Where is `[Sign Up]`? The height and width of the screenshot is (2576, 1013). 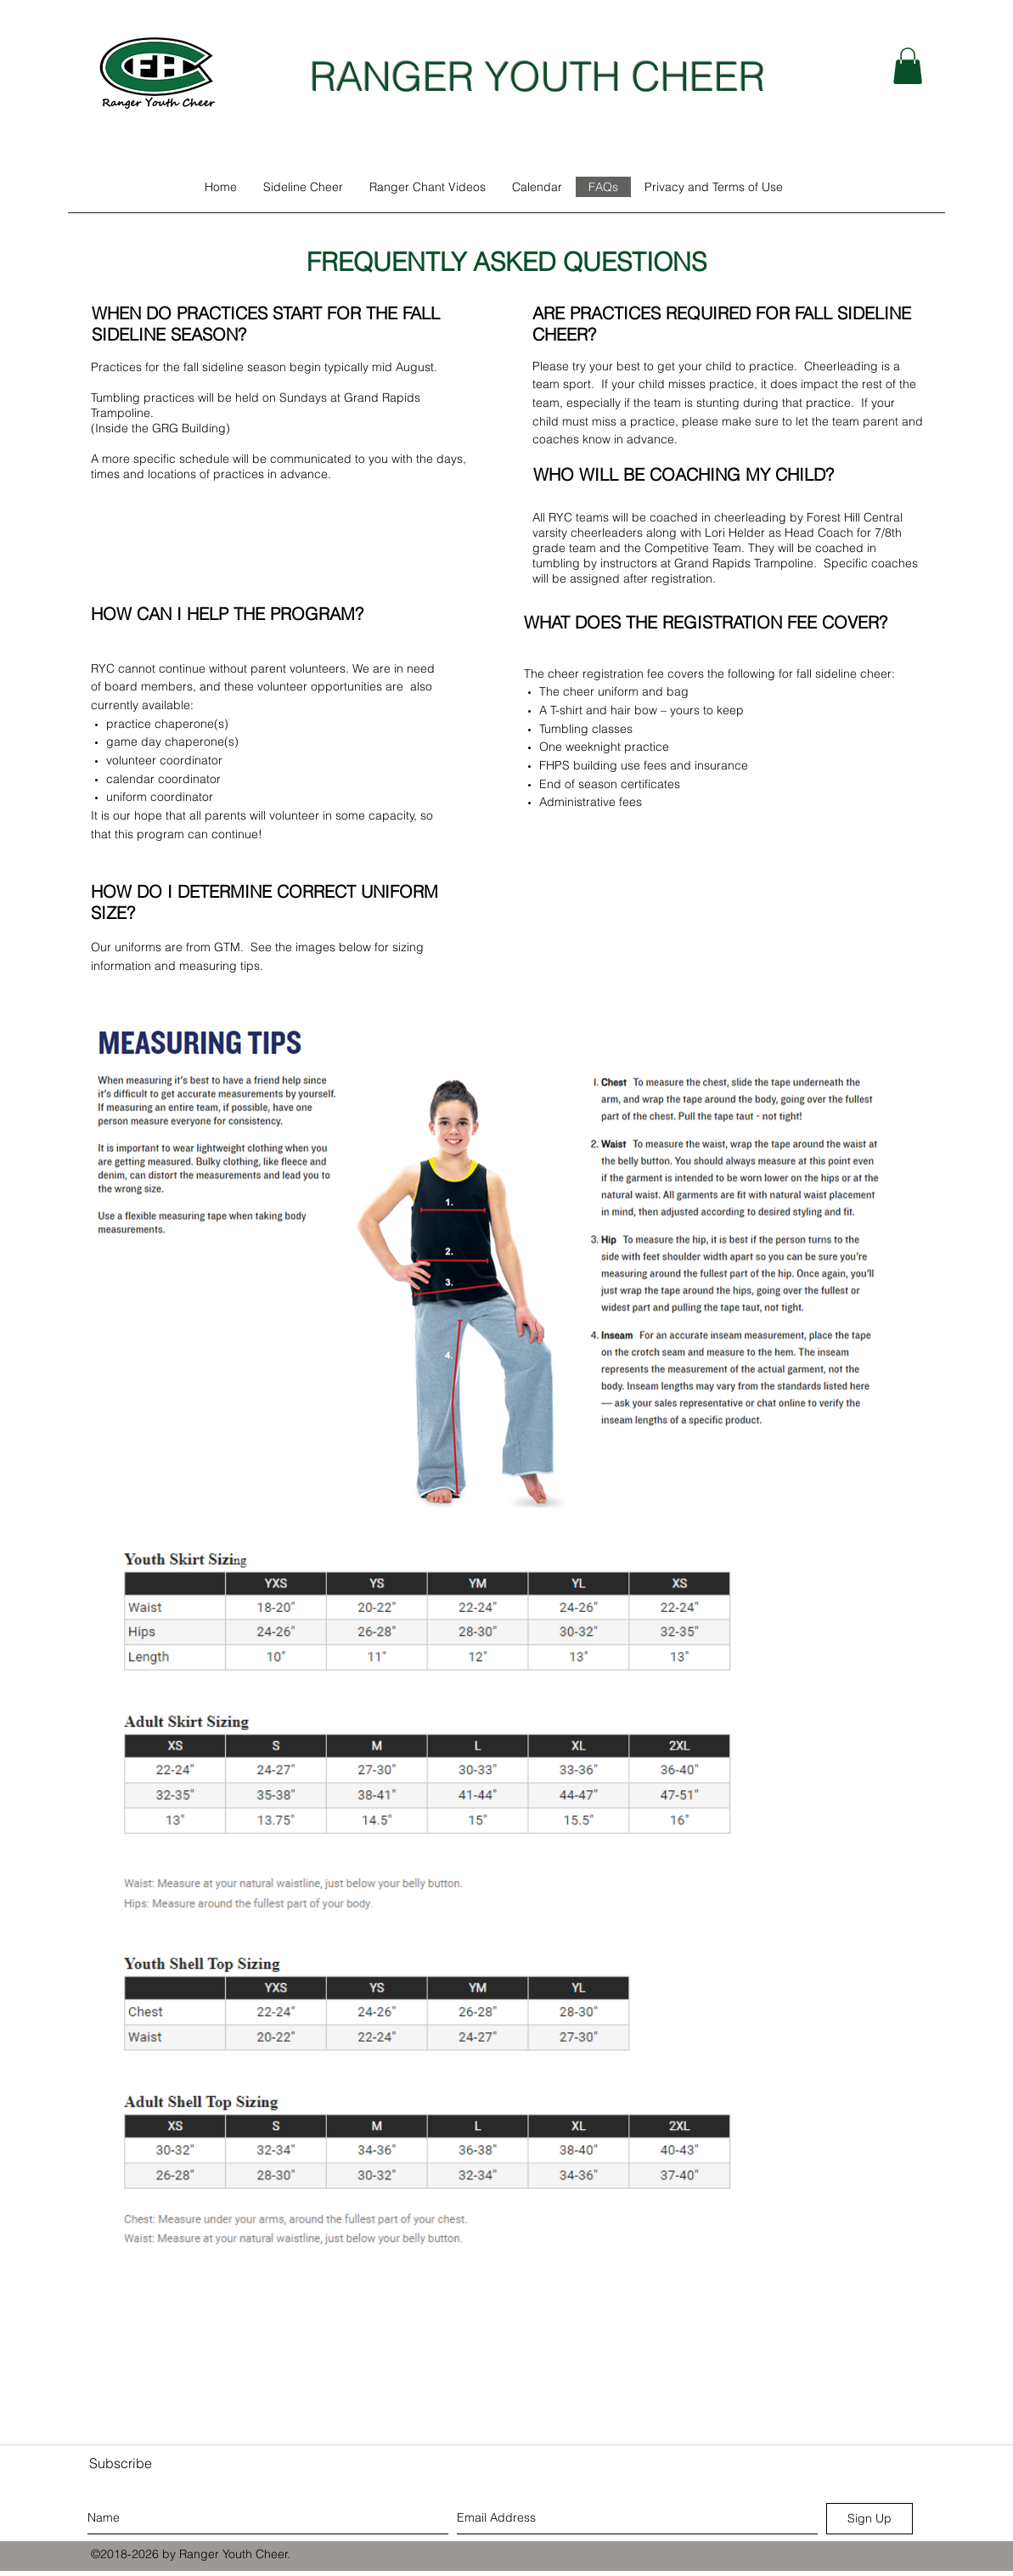
[Sign Up] is located at coordinates (869, 2518).